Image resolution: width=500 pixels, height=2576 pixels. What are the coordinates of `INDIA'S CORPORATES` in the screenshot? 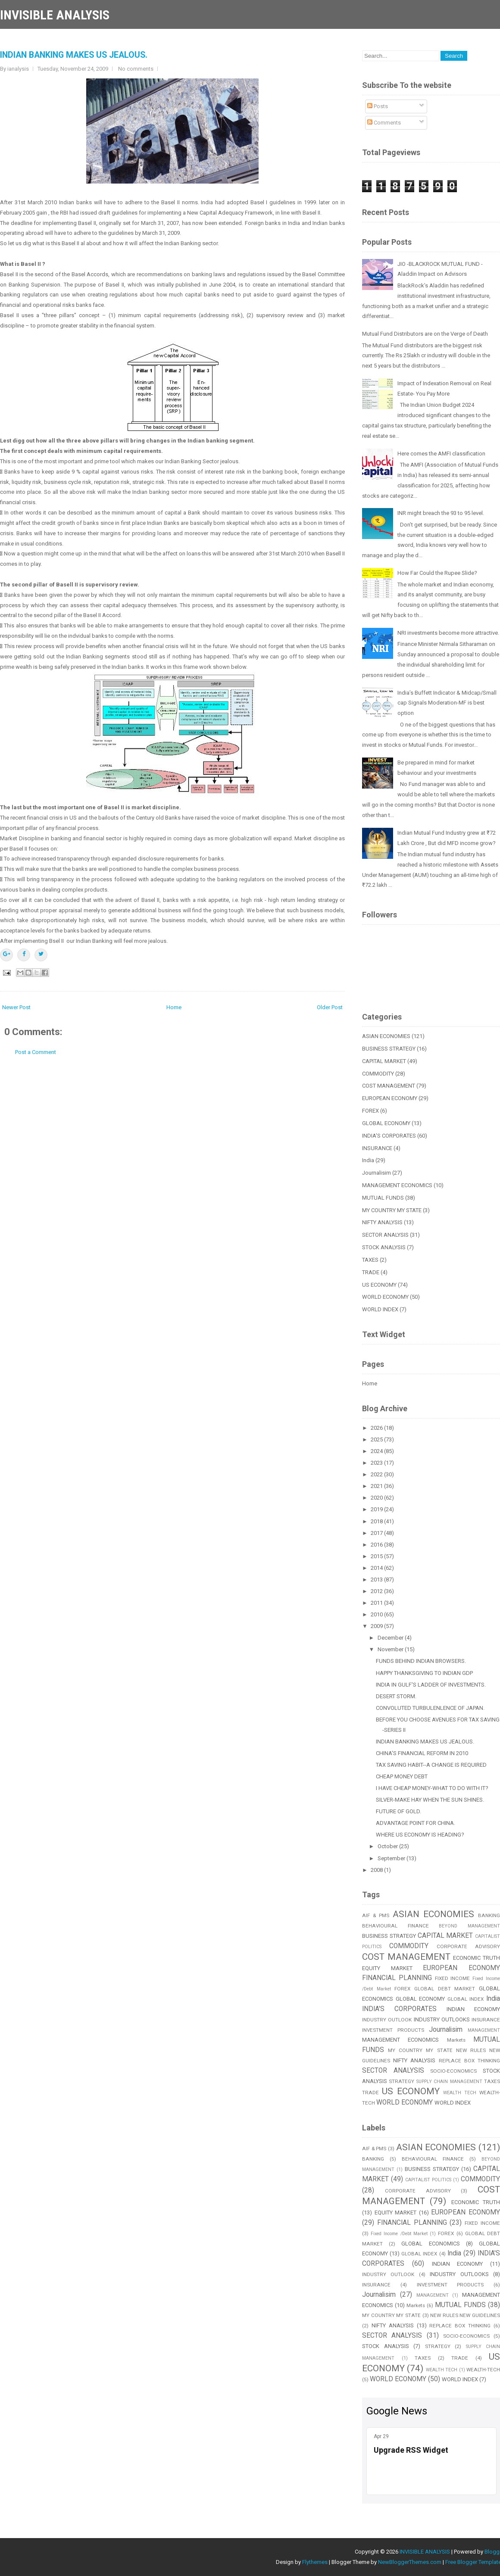 It's located at (389, 1135).